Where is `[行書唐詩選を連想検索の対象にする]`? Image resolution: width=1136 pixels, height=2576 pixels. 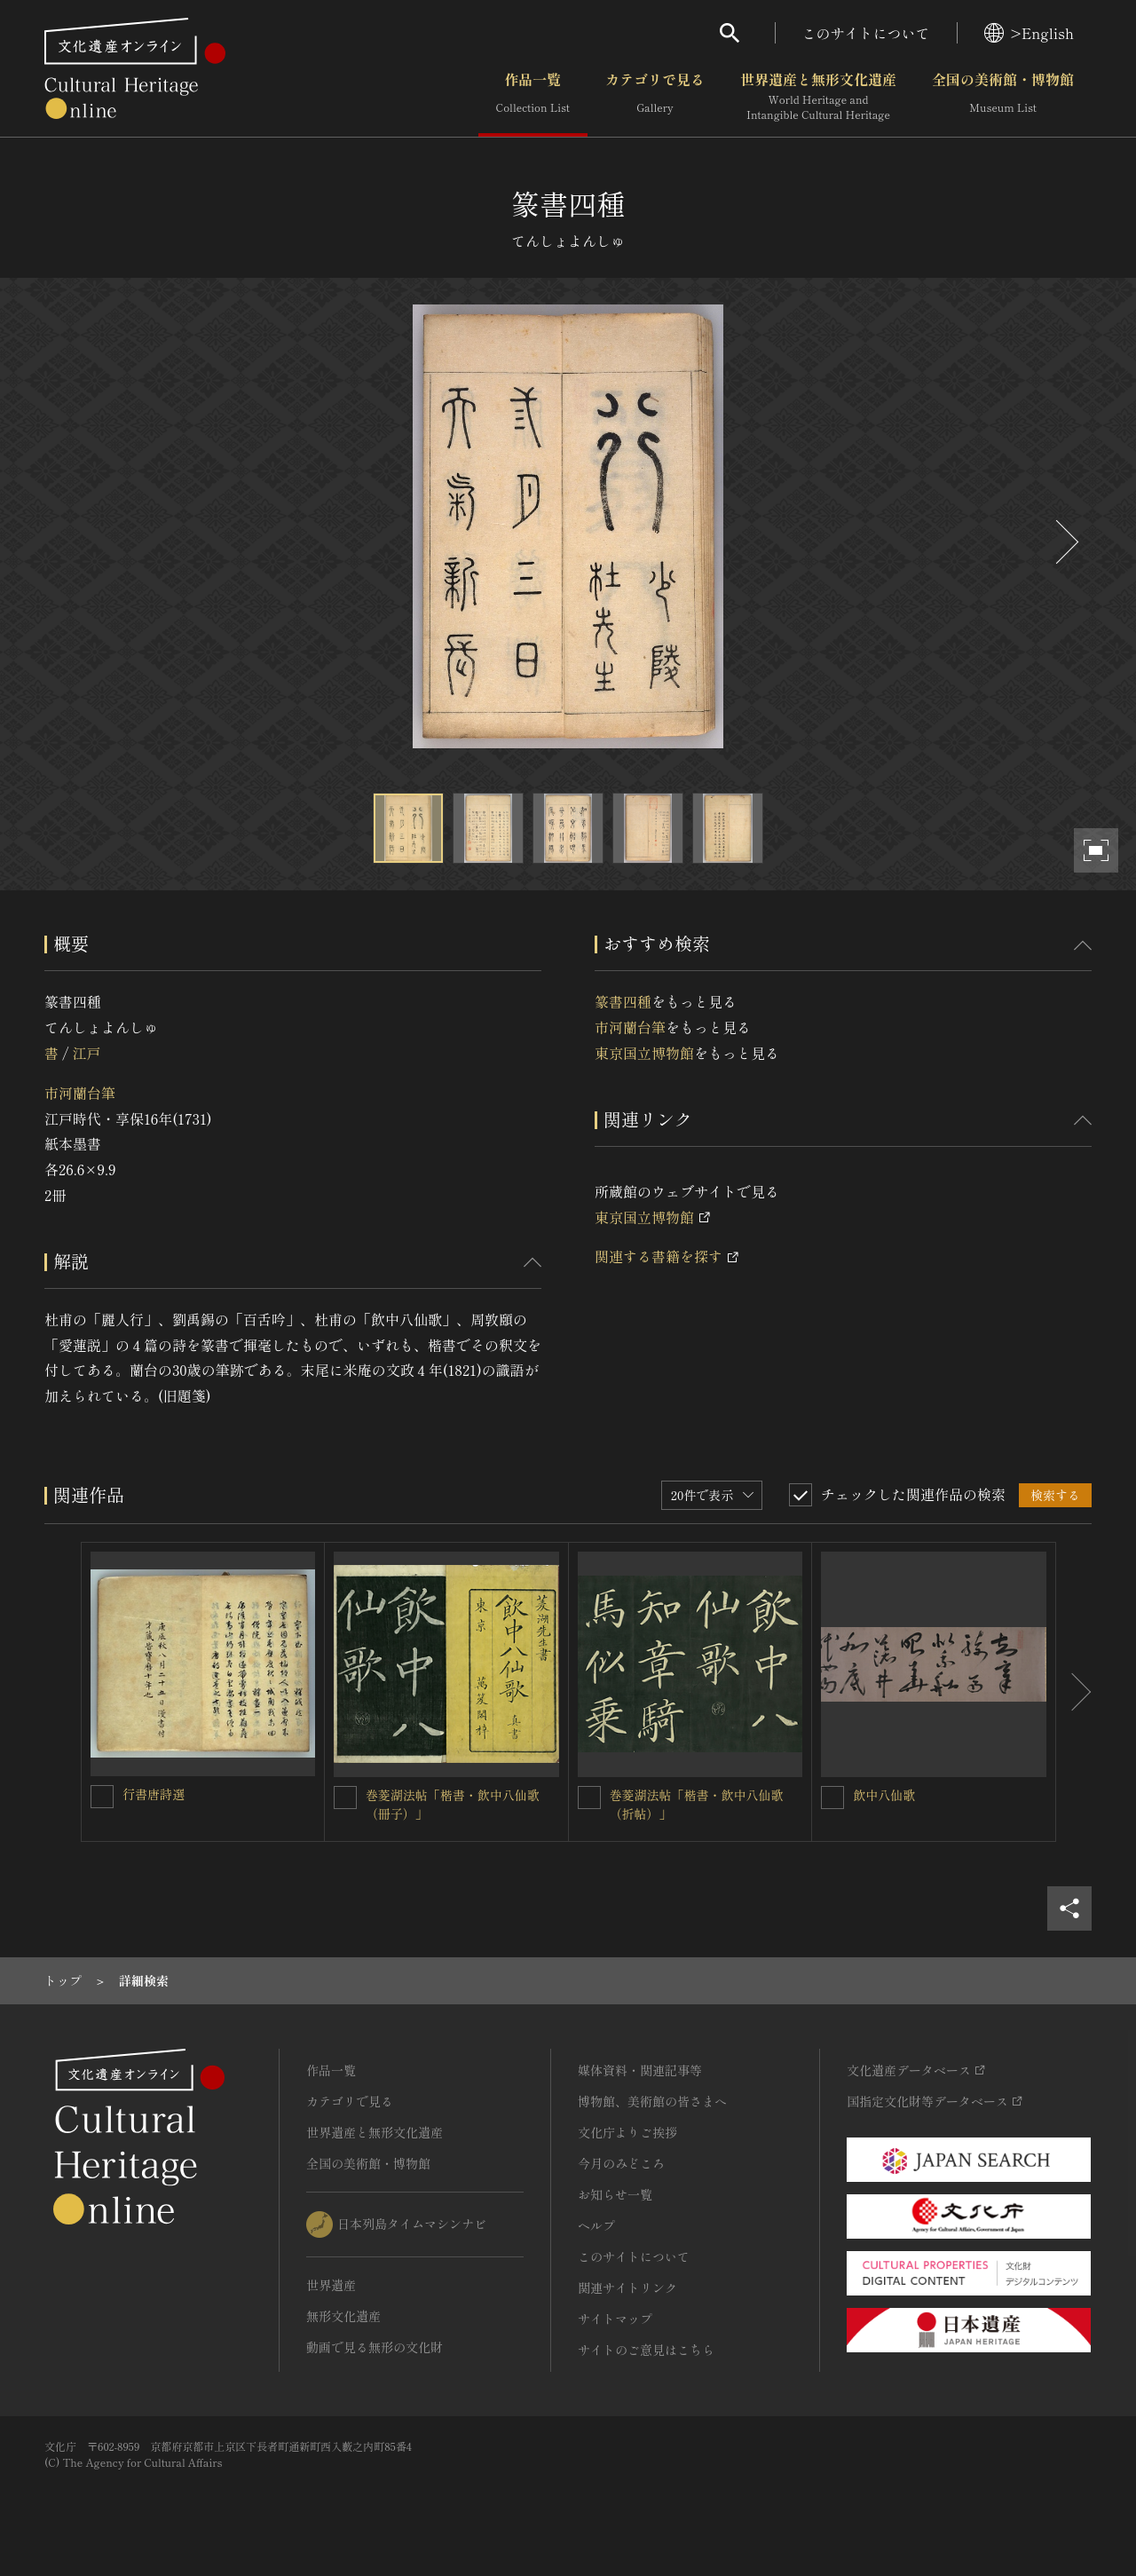 [行書唐詩選を連想検索の対象にする] is located at coordinates (102, 1796).